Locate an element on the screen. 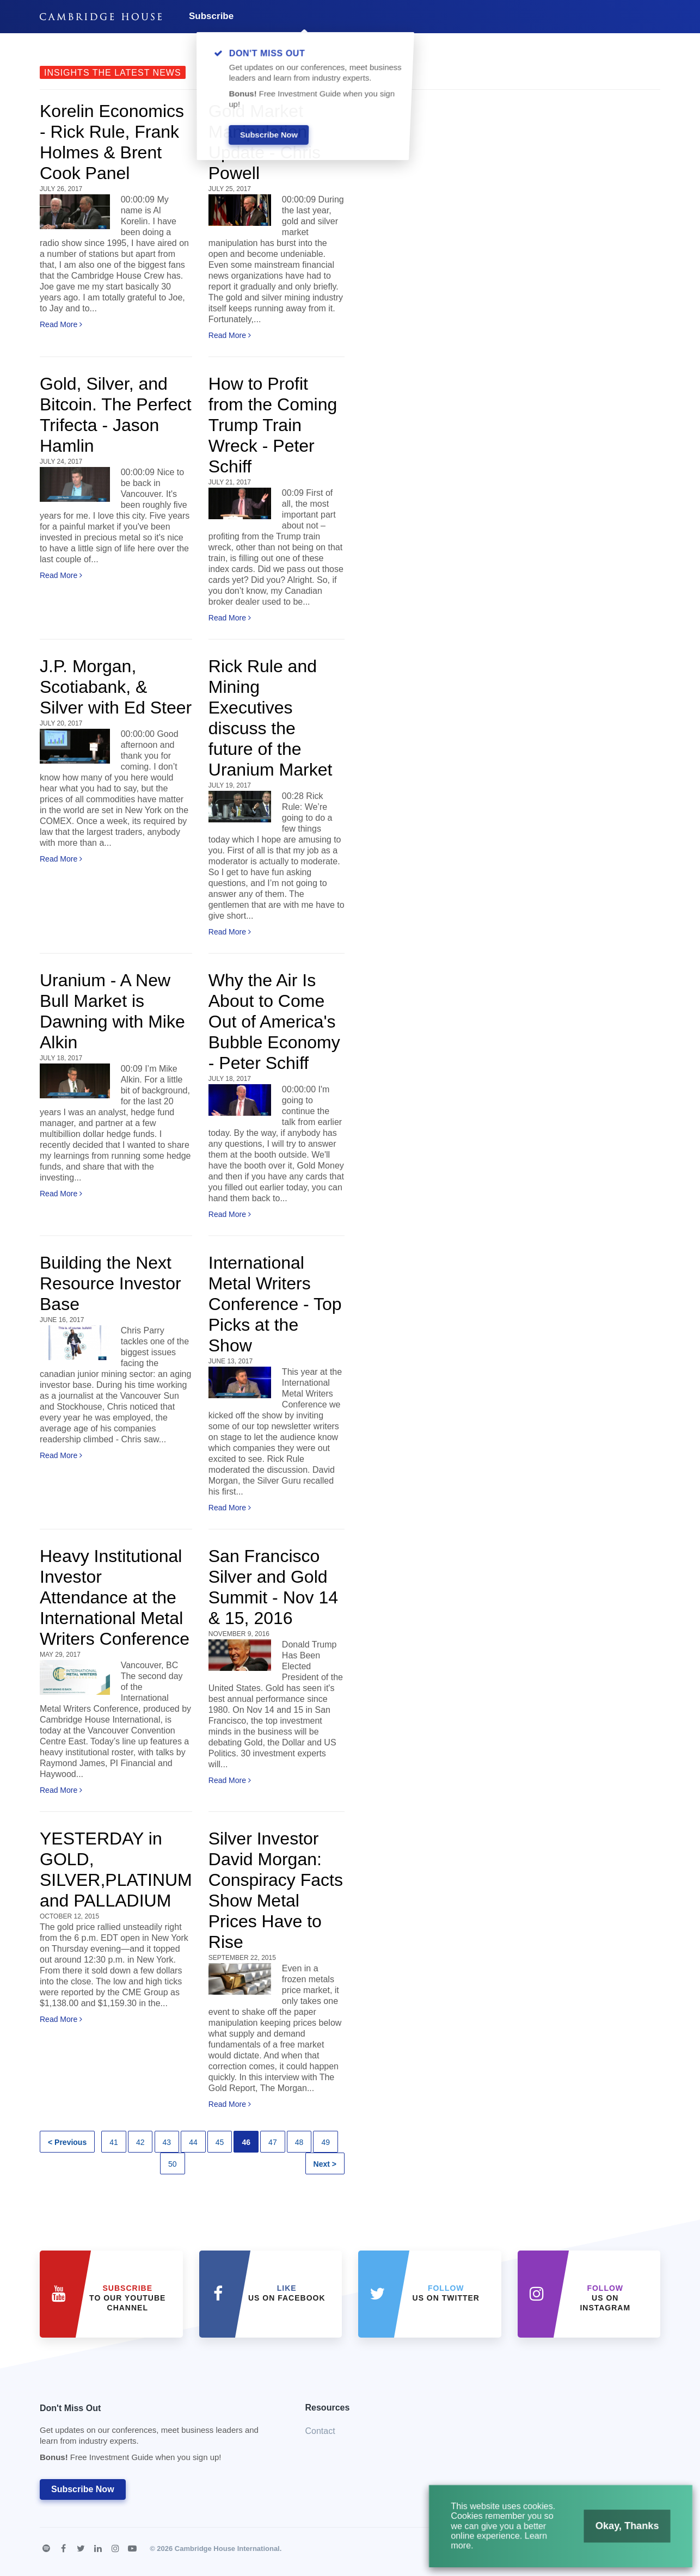 This screenshot has height=2576, width=700. Building the Next Resource Investor Base is located at coordinates (110, 1283).